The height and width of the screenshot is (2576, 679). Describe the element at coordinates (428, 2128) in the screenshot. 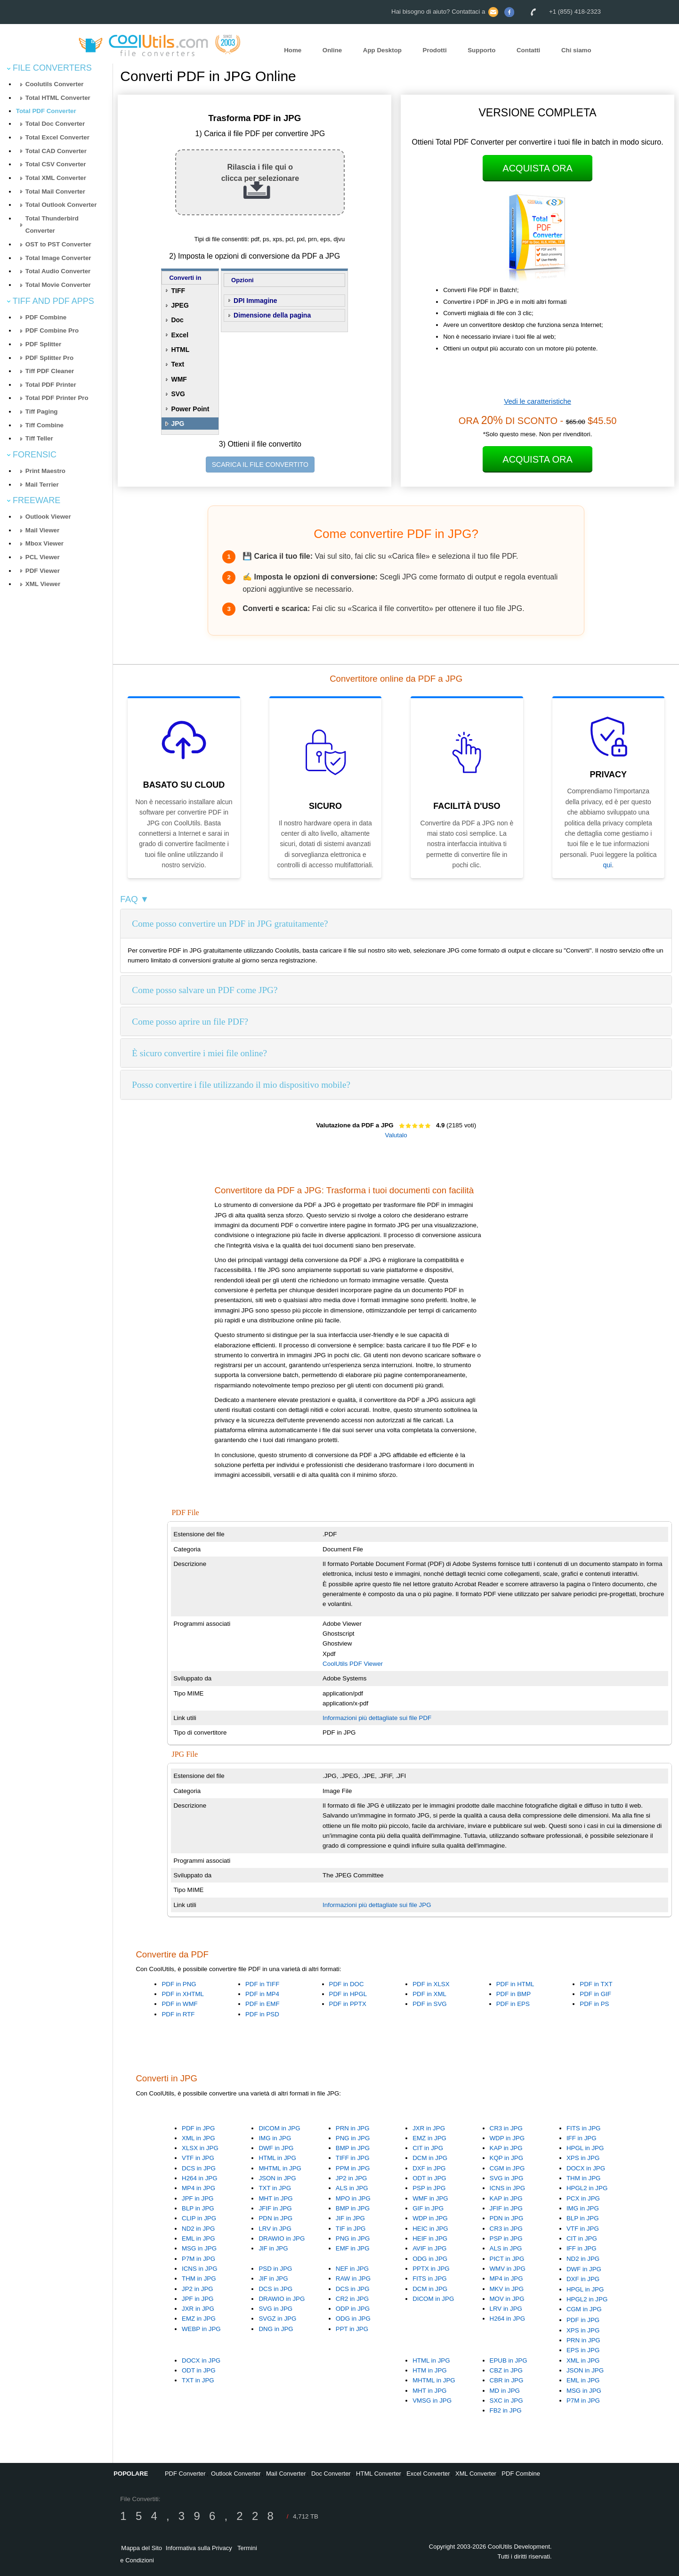

I see `JXR in JPG` at that location.